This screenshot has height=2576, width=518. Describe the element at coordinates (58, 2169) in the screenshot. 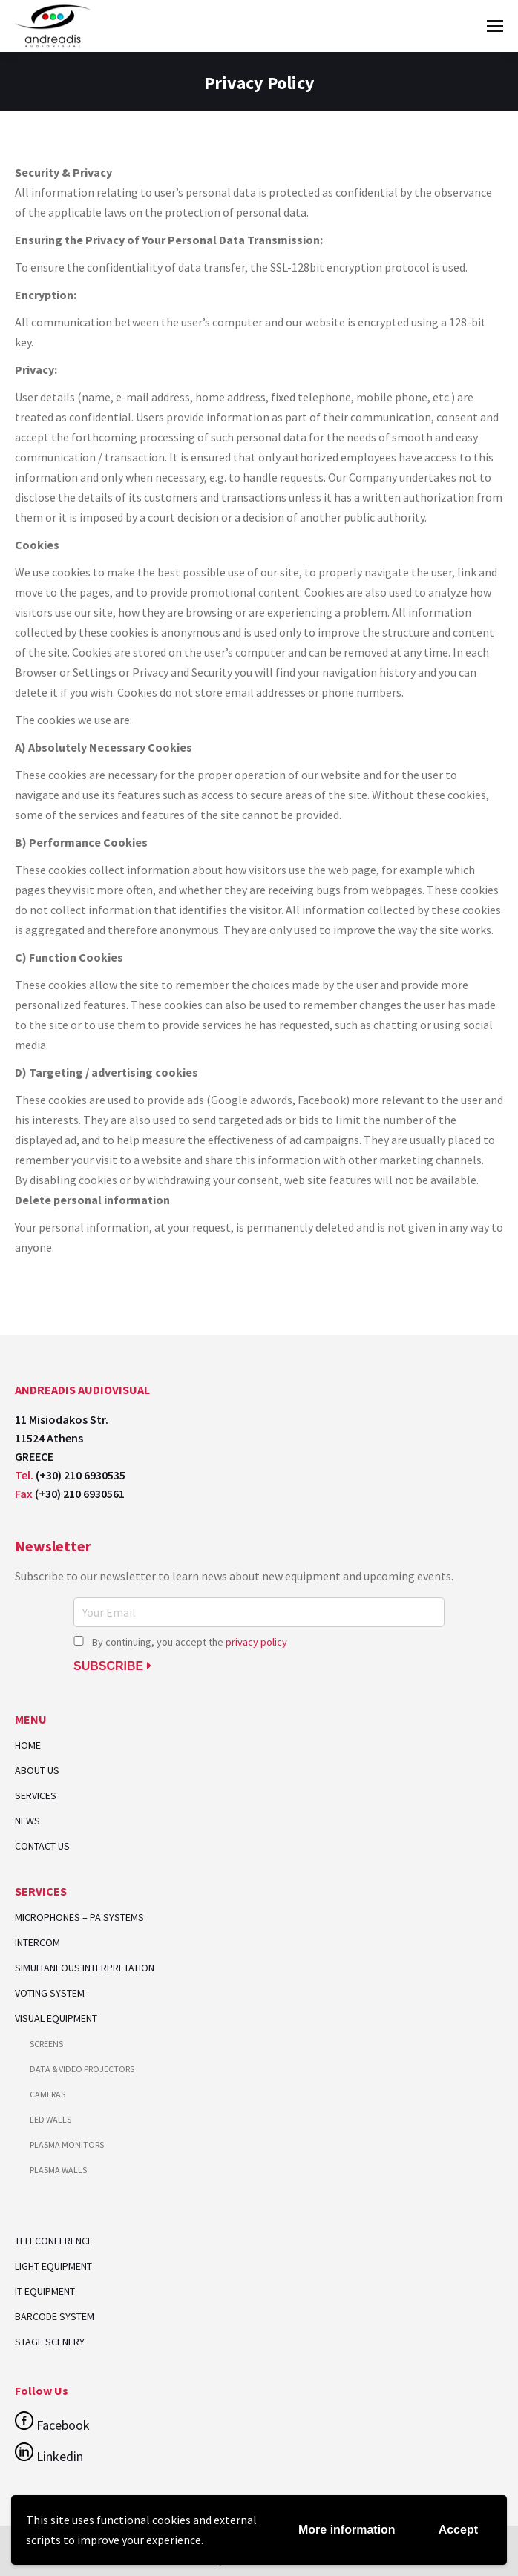

I see `PLASMA WALLS` at that location.